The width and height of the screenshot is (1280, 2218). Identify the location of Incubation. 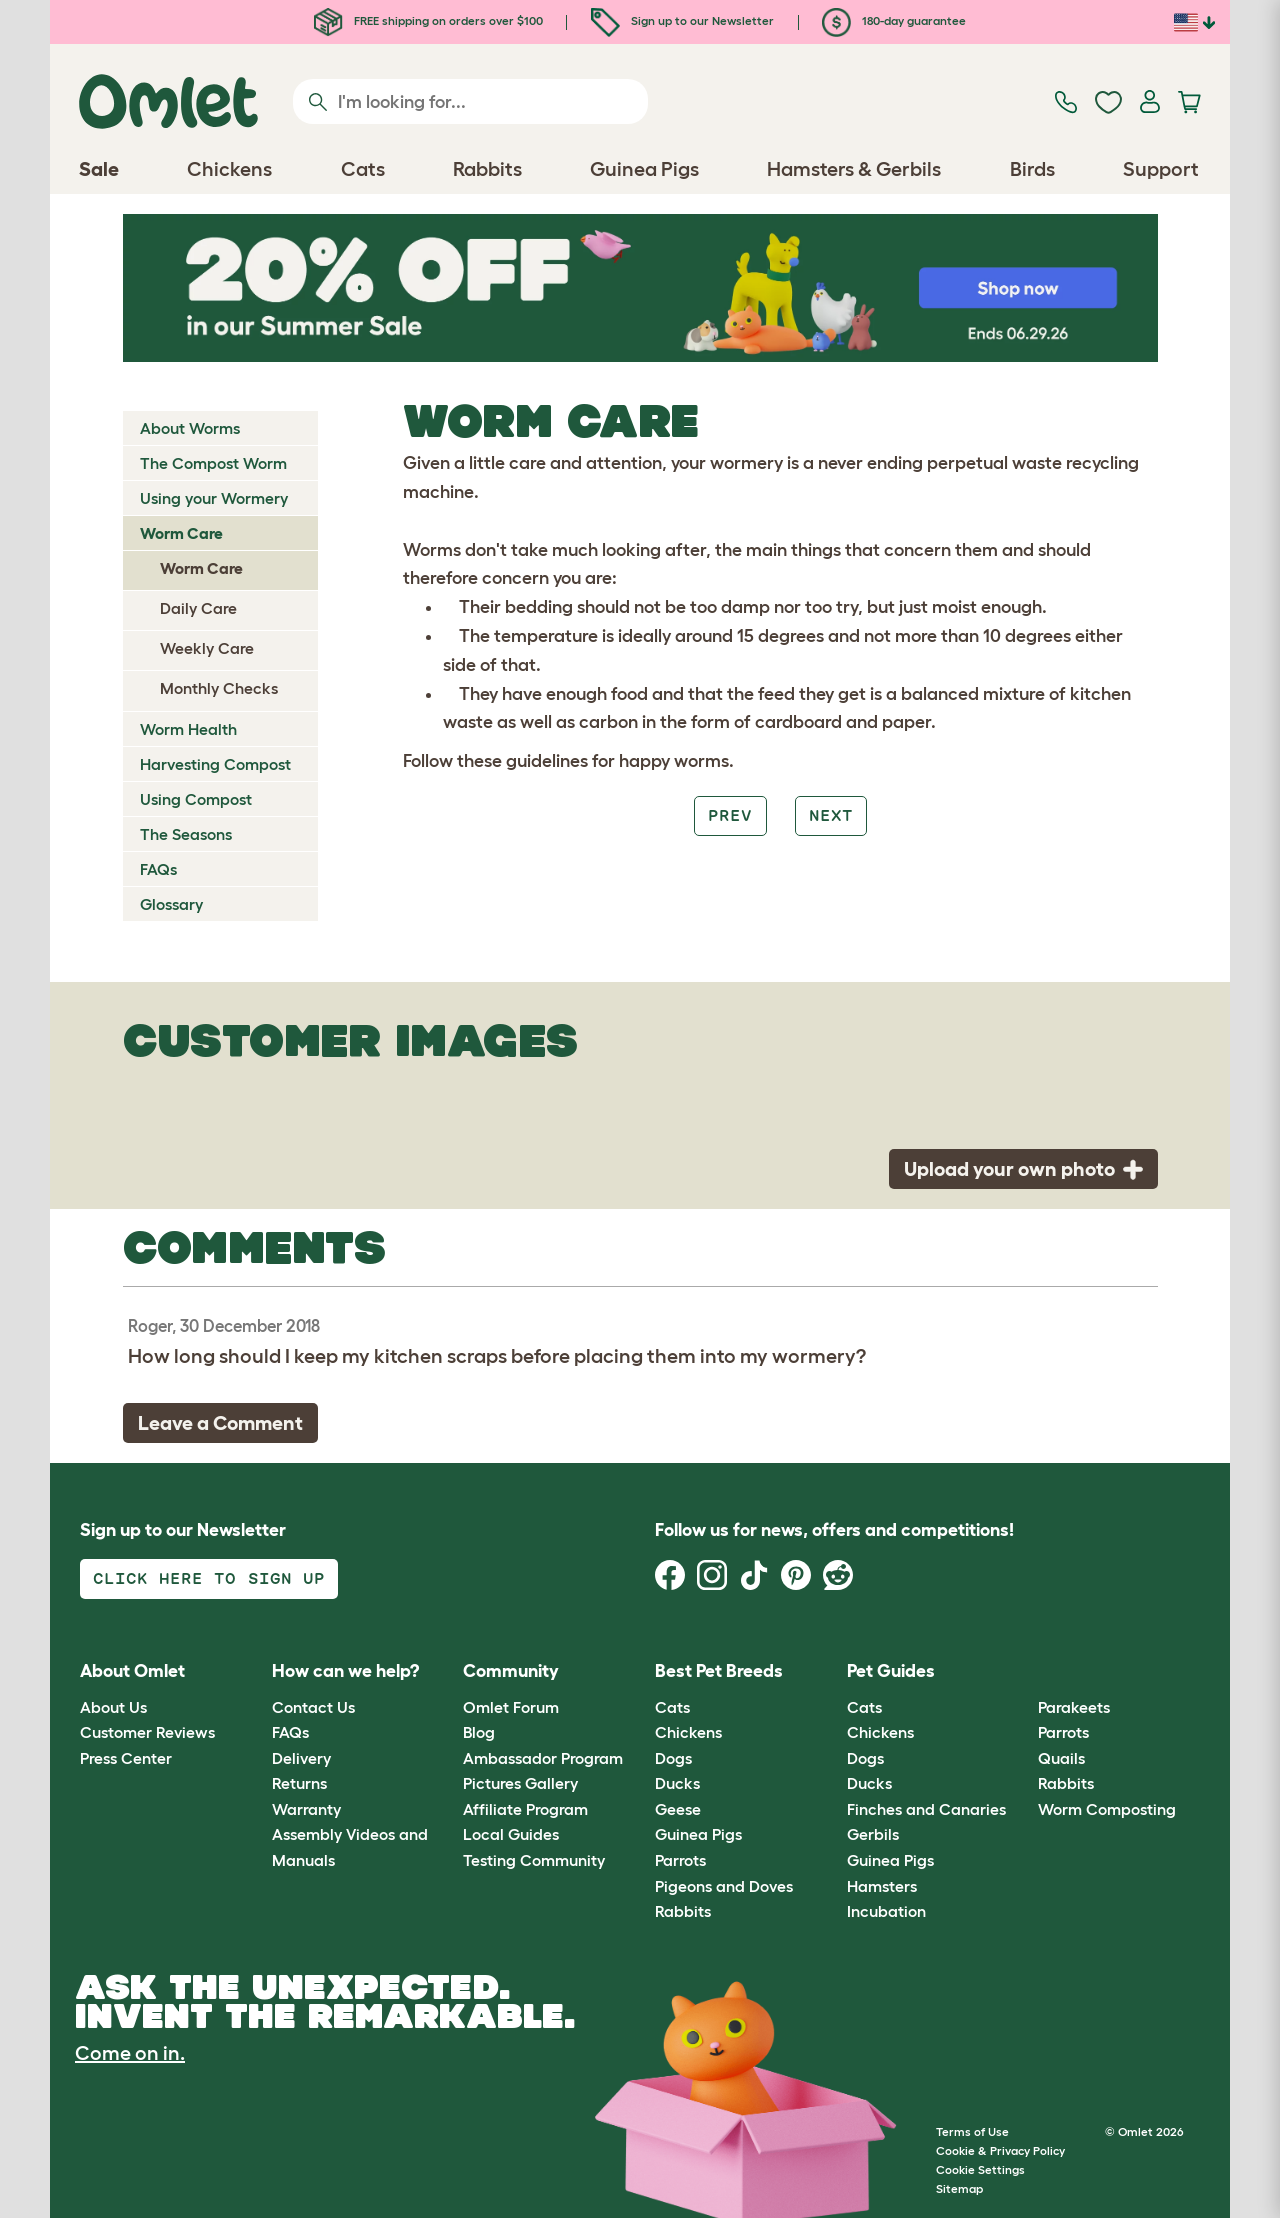
(886, 1911).